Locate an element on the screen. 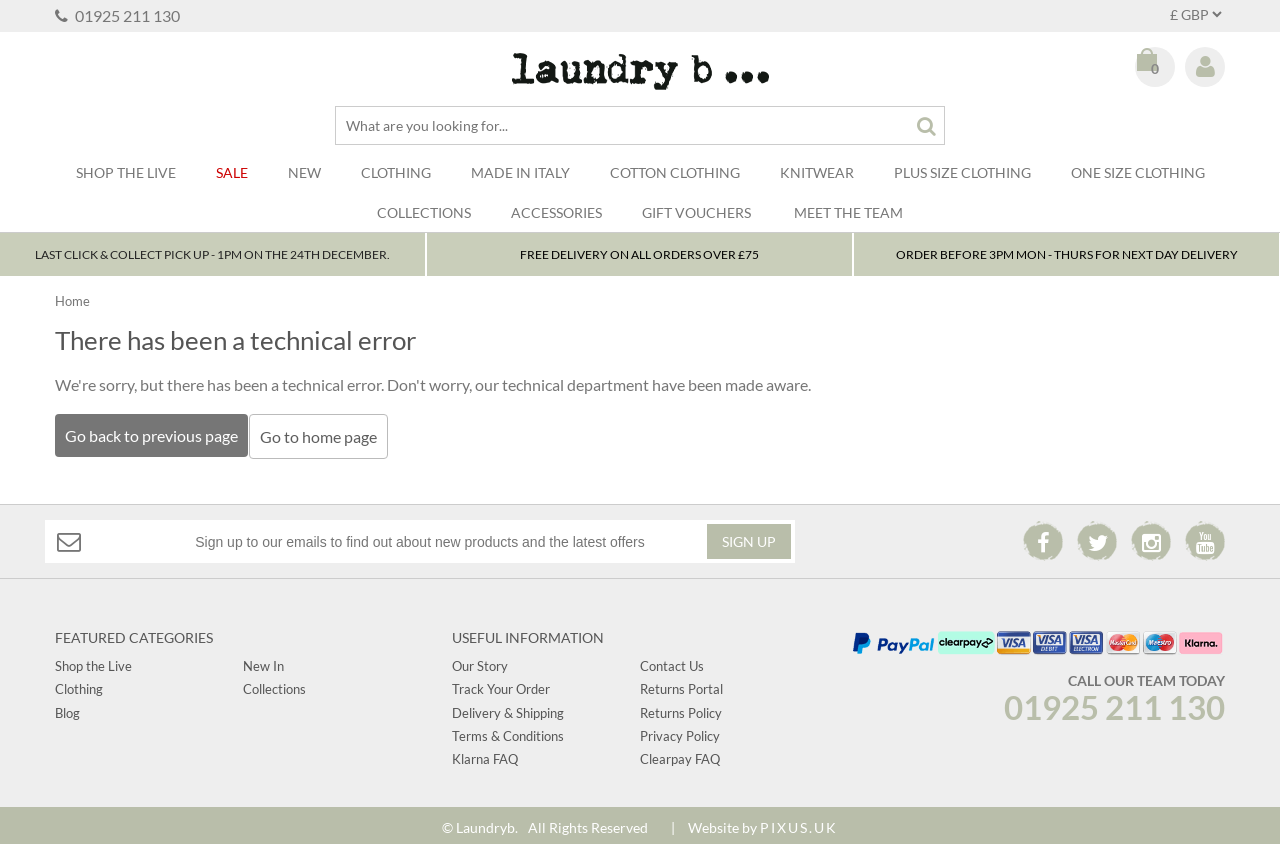 The width and height of the screenshot is (1280, 844). Track Your Order is located at coordinates (501, 684).